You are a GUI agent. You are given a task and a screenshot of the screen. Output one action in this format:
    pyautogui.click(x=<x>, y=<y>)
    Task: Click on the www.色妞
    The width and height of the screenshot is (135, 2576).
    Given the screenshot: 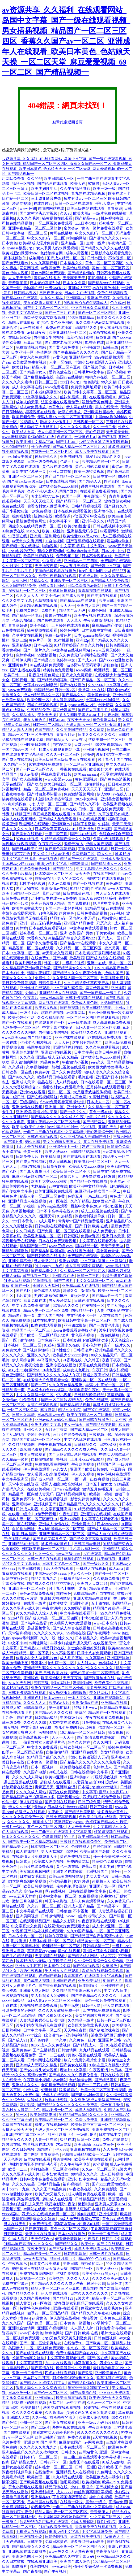 What is the action you would take?
    pyautogui.click(x=28, y=208)
    